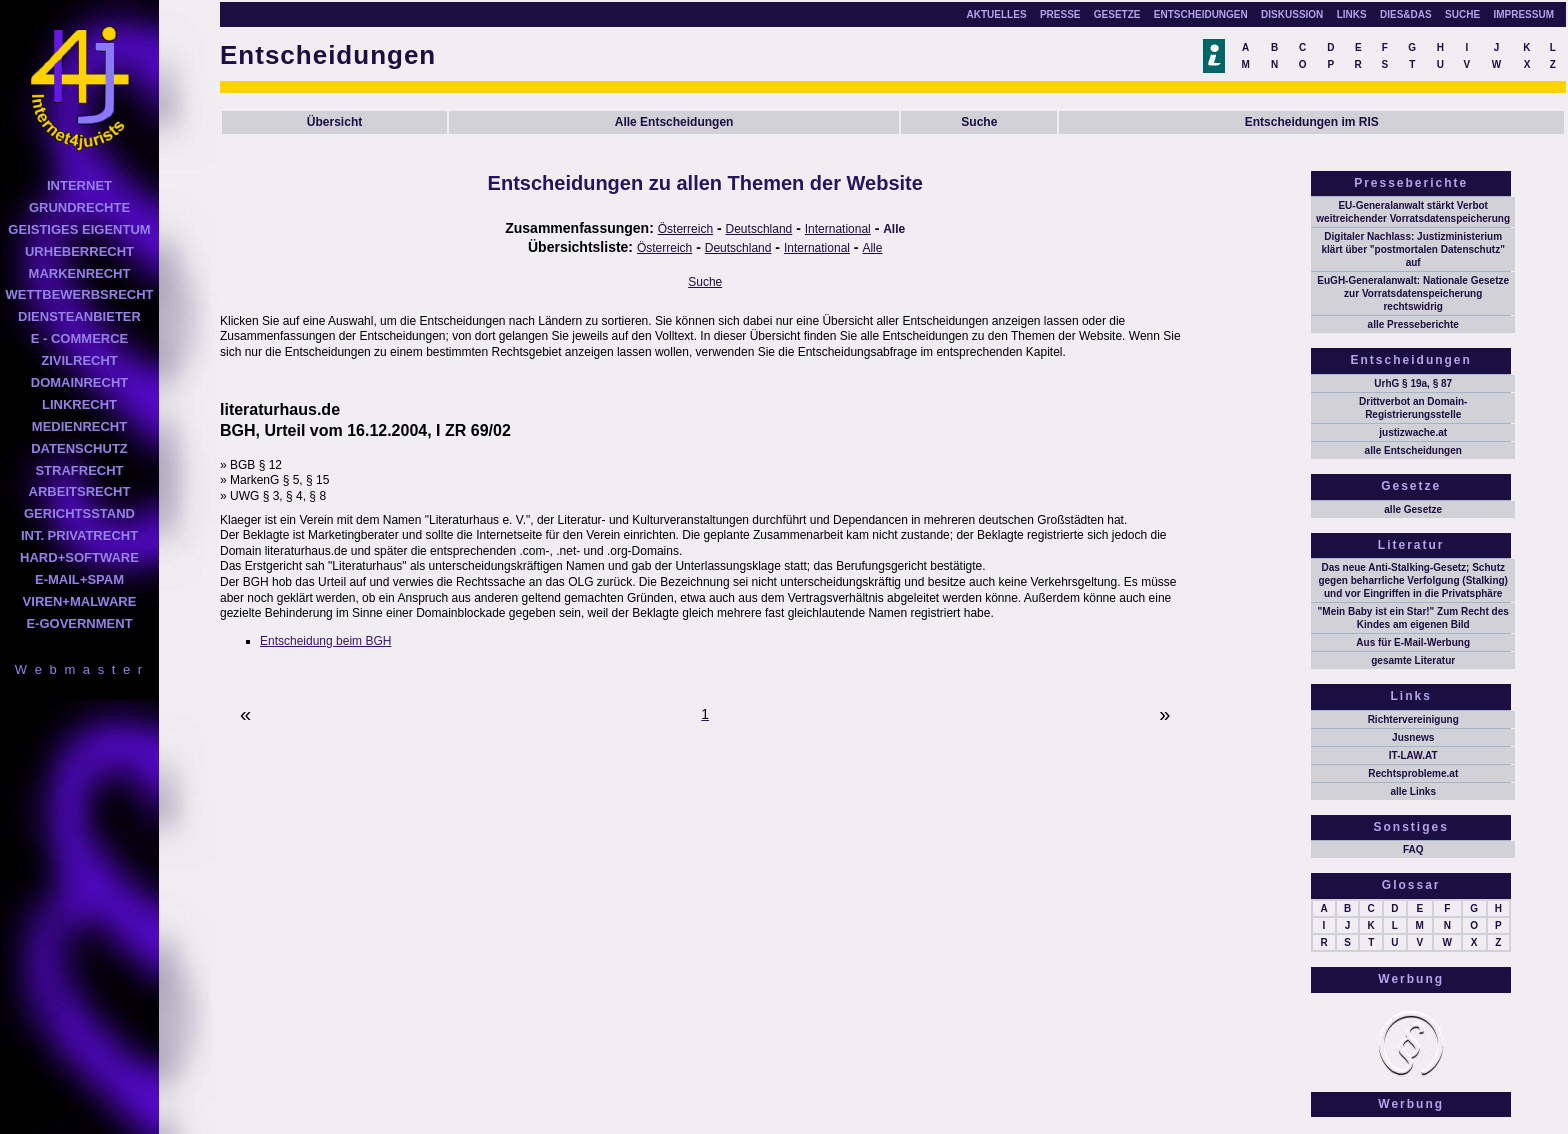 This screenshot has width=1568, height=1134. Describe the element at coordinates (80, 601) in the screenshot. I see `VIREN+MALWARE` at that location.